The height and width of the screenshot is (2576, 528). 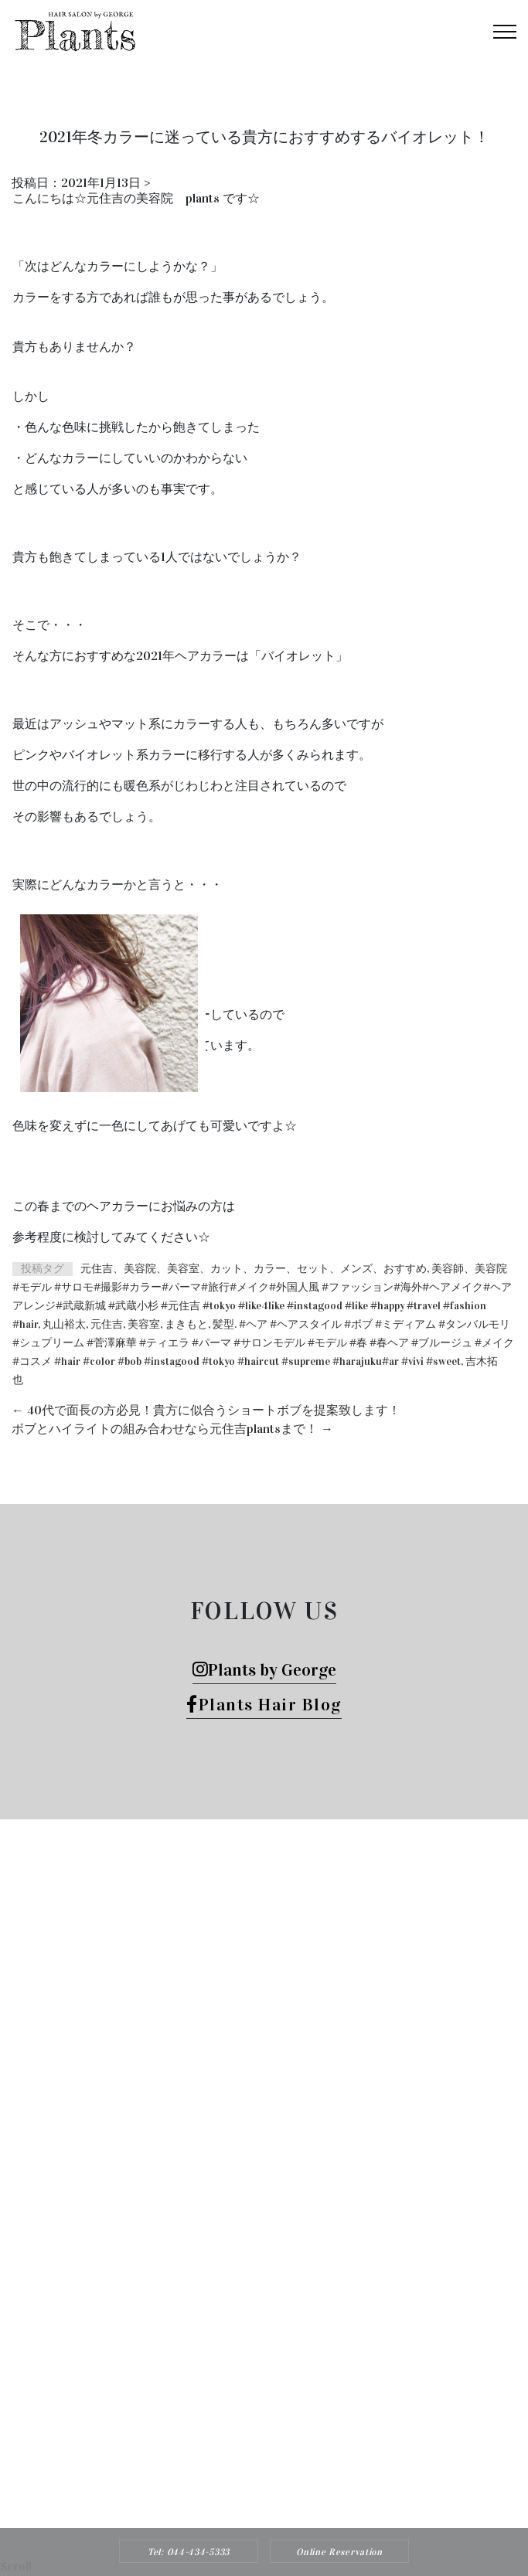 I want to click on 元住吉、美容院、美容室、カット、カラー、セット、メンズ、おすすめ, so click(x=253, y=1268).